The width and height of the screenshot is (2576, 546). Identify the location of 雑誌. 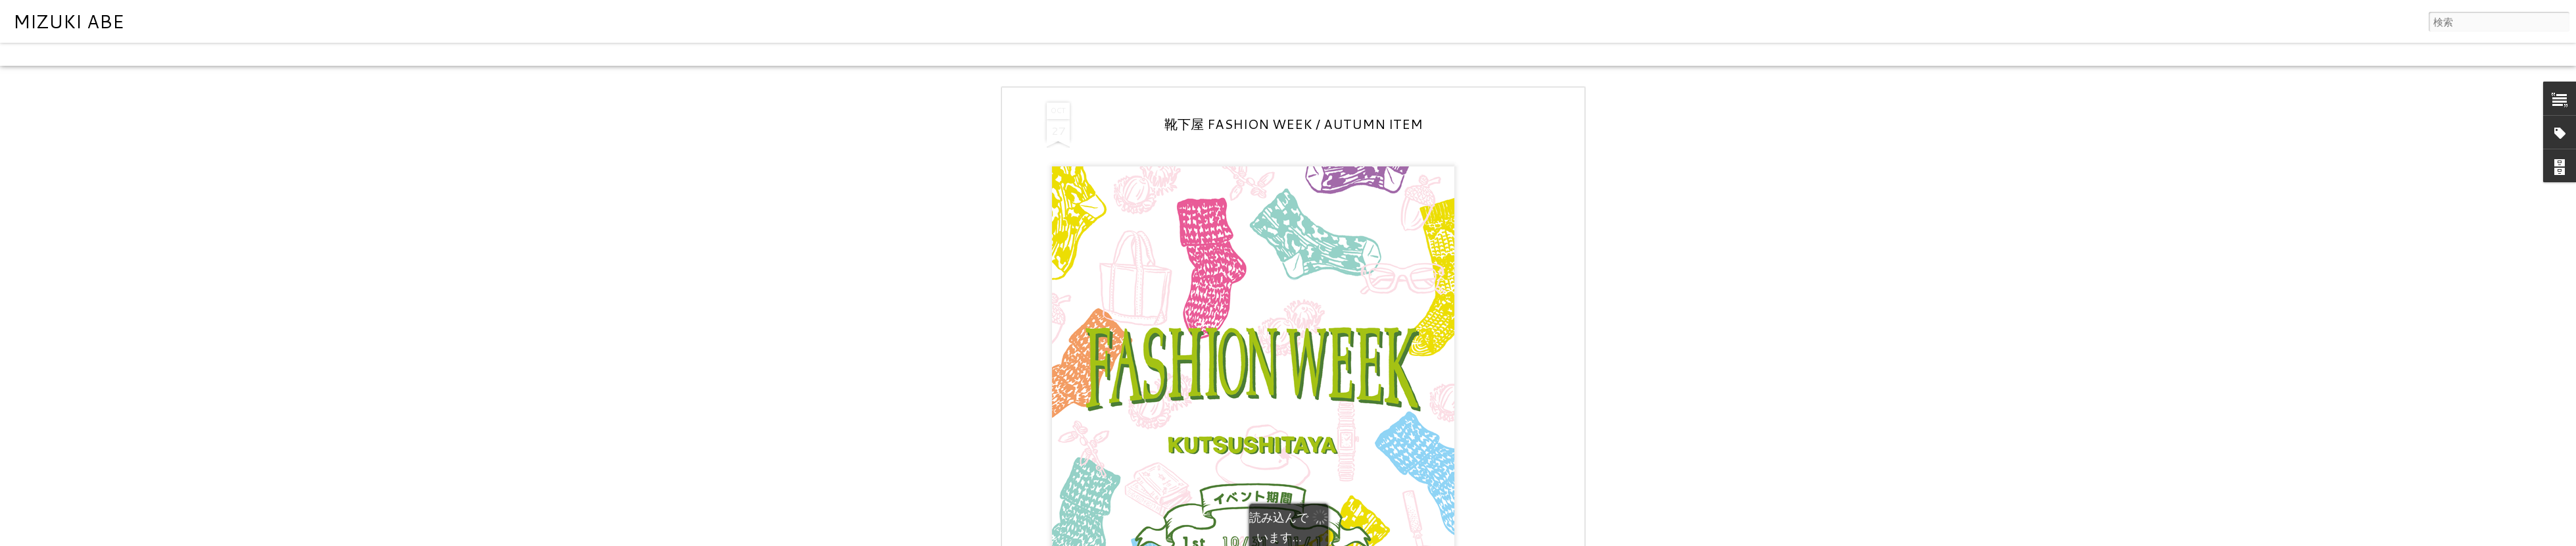
(146, 54).